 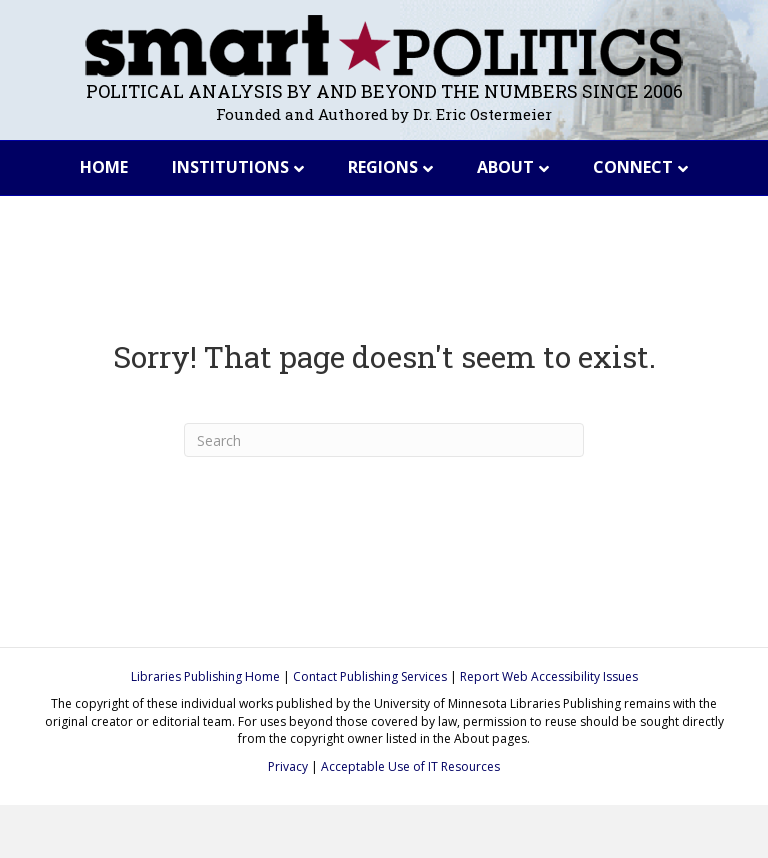 What do you see at coordinates (633, 167) in the screenshot?
I see `Connect` at bounding box center [633, 167].